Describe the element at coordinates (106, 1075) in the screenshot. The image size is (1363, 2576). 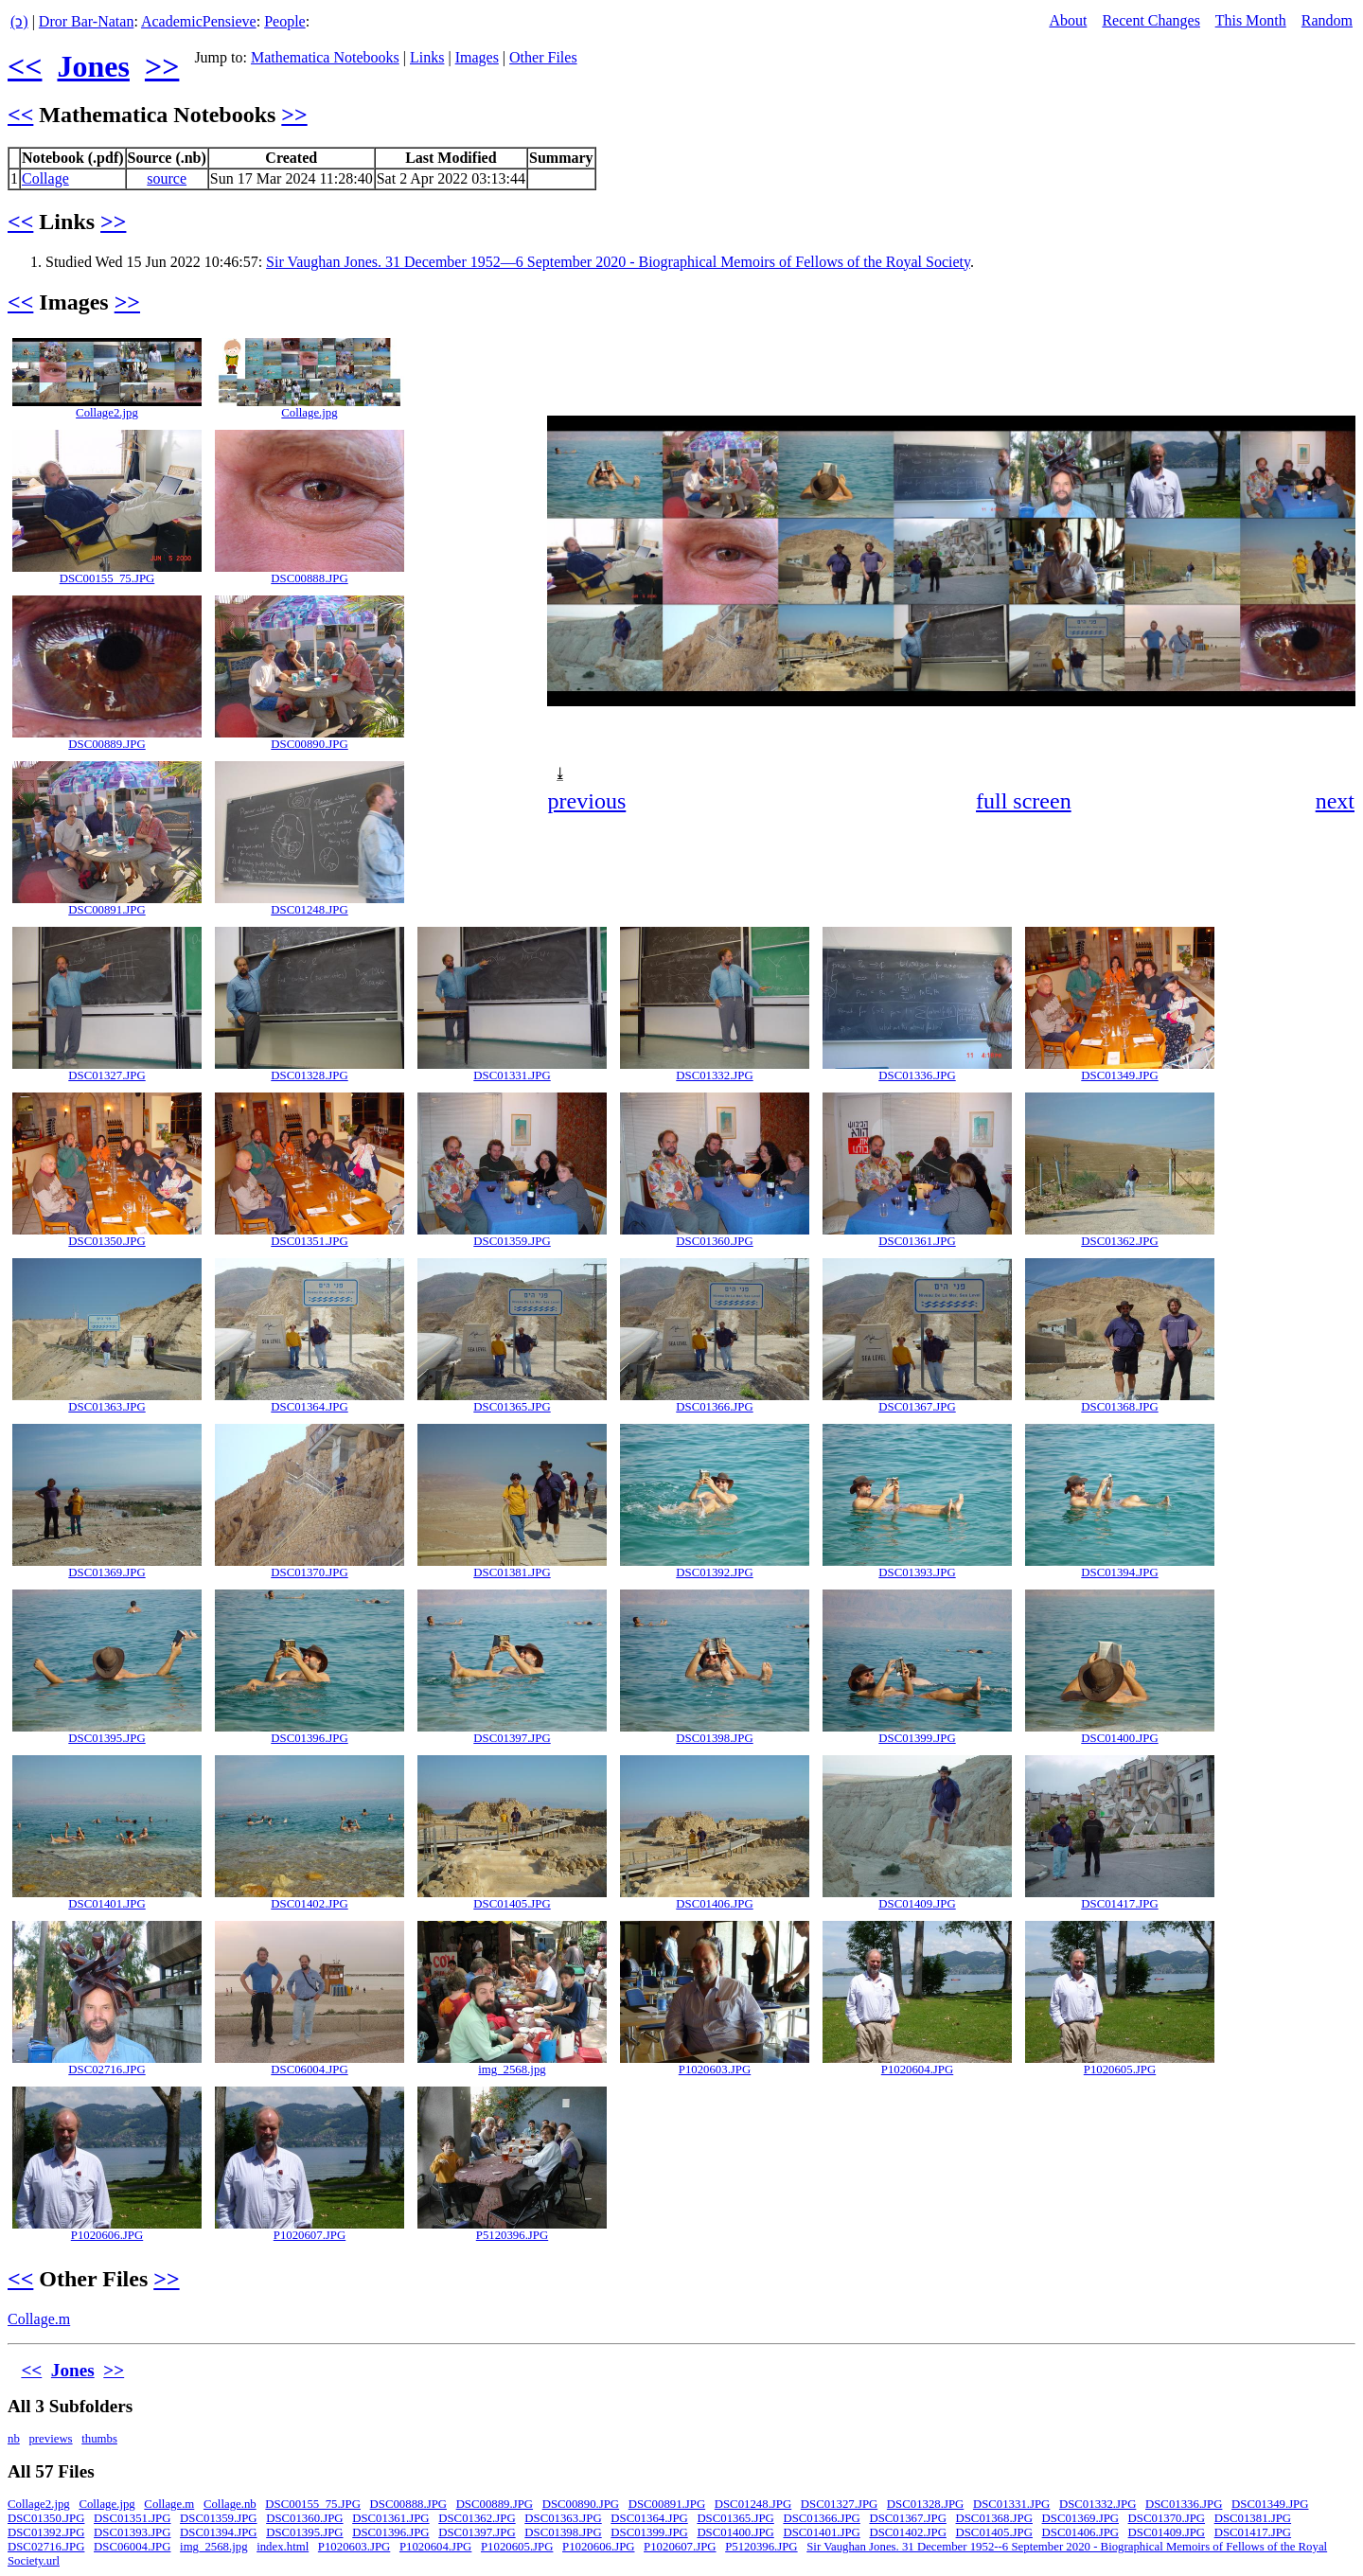
I see `DSC01327.JPG` at that location.